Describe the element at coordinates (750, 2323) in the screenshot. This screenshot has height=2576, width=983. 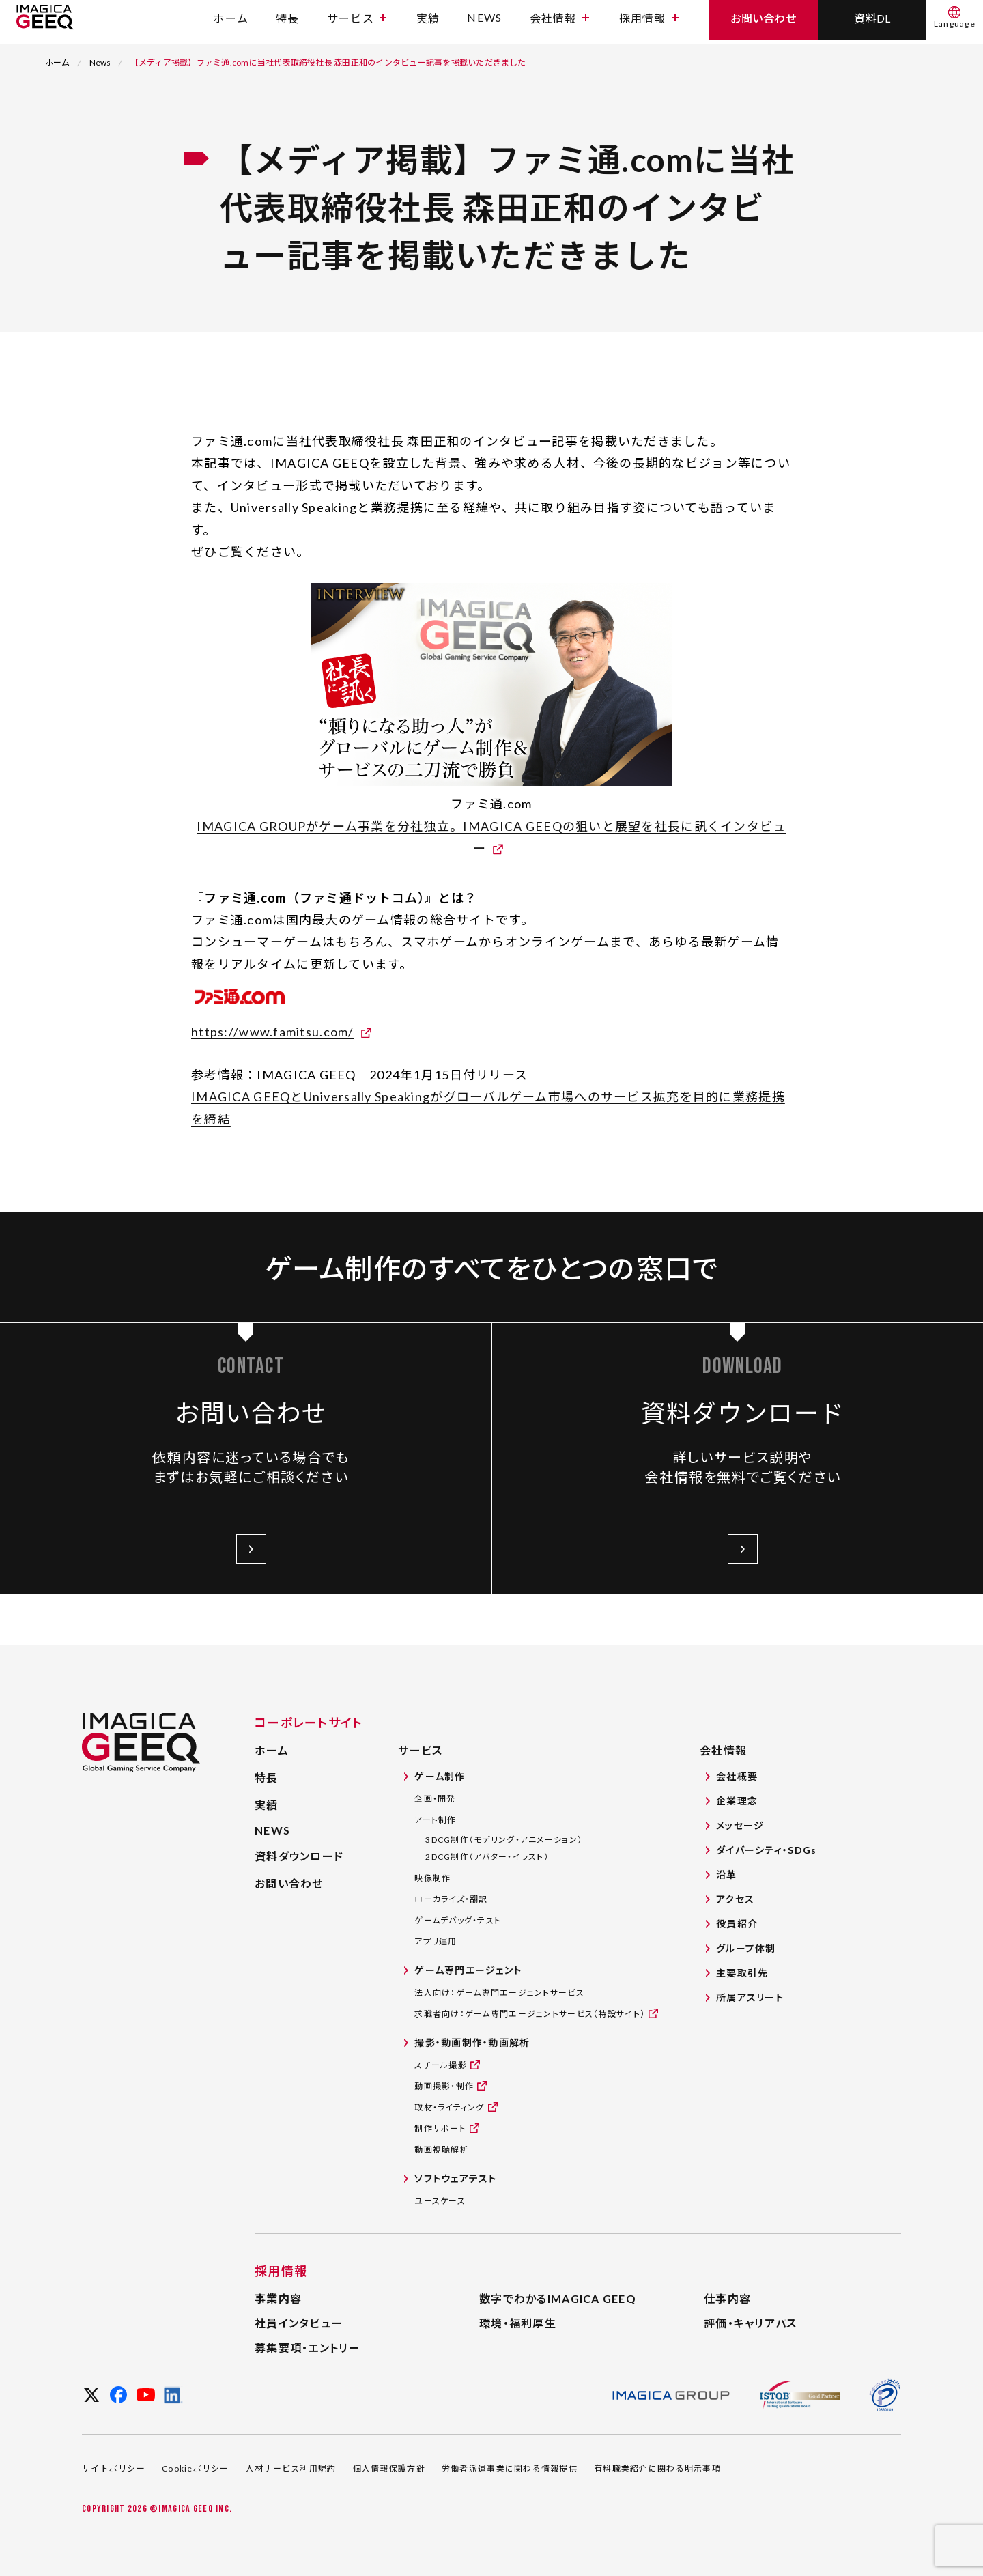
I see `評価・キャリアパス` at that location.